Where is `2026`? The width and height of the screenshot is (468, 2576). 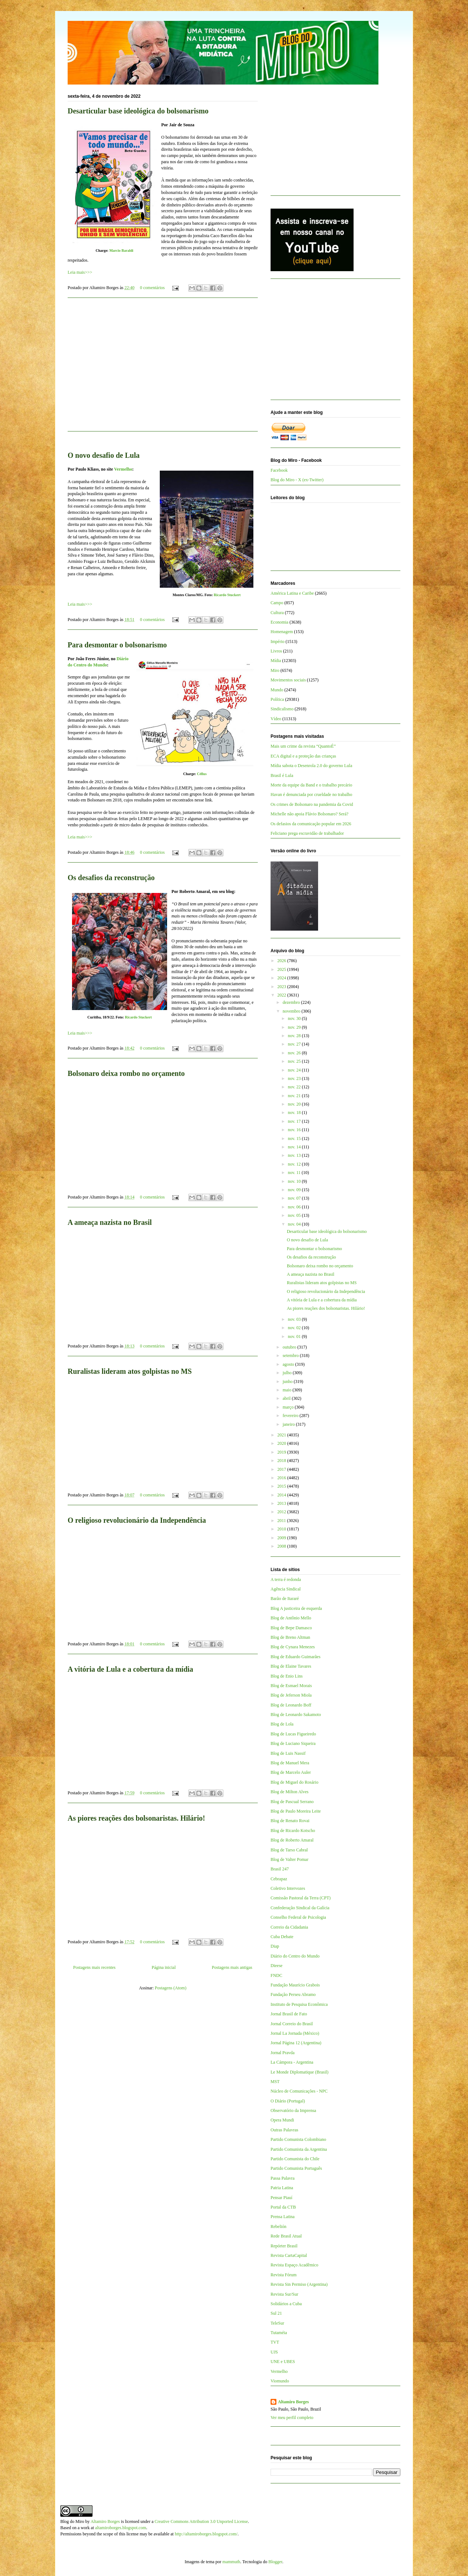
2026 is located at coordinates (282, 960).